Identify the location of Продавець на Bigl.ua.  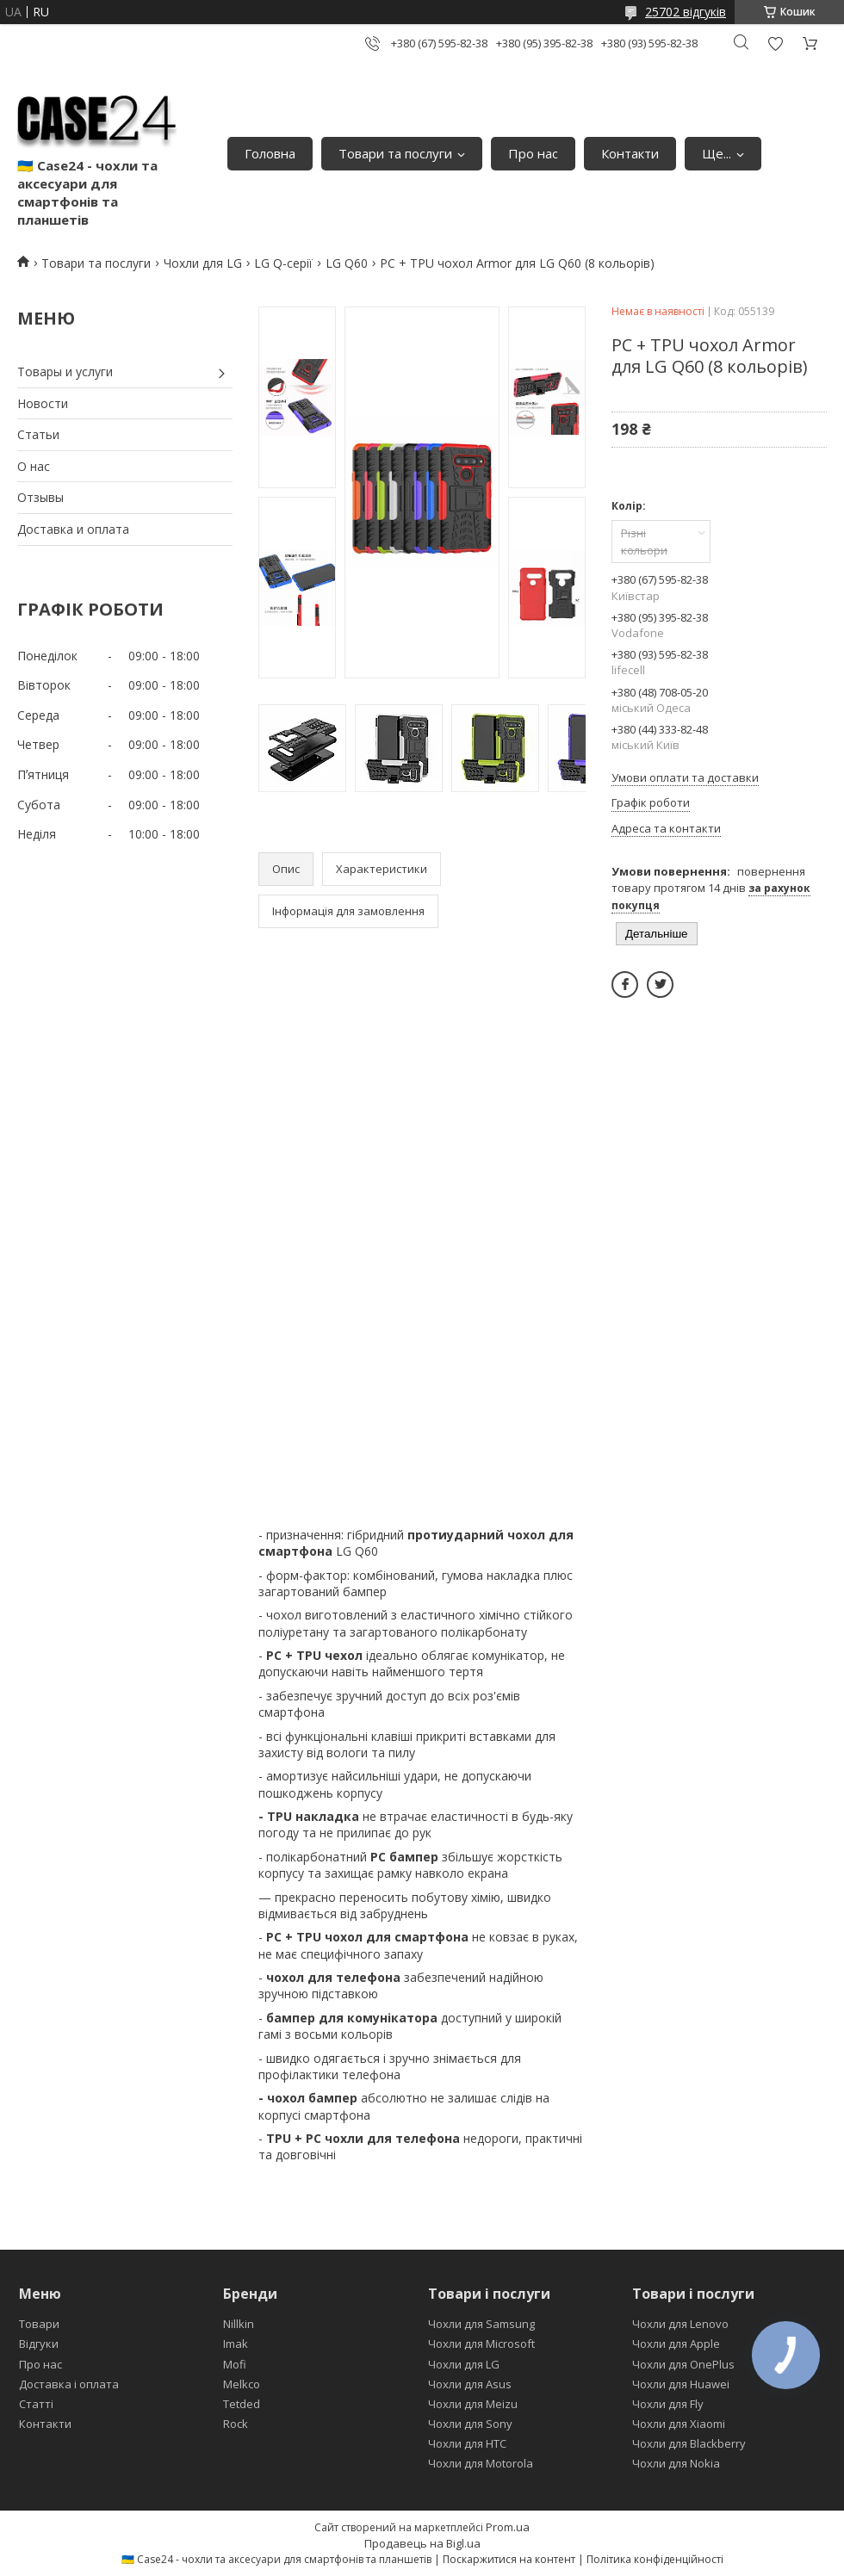
(422, 2543).